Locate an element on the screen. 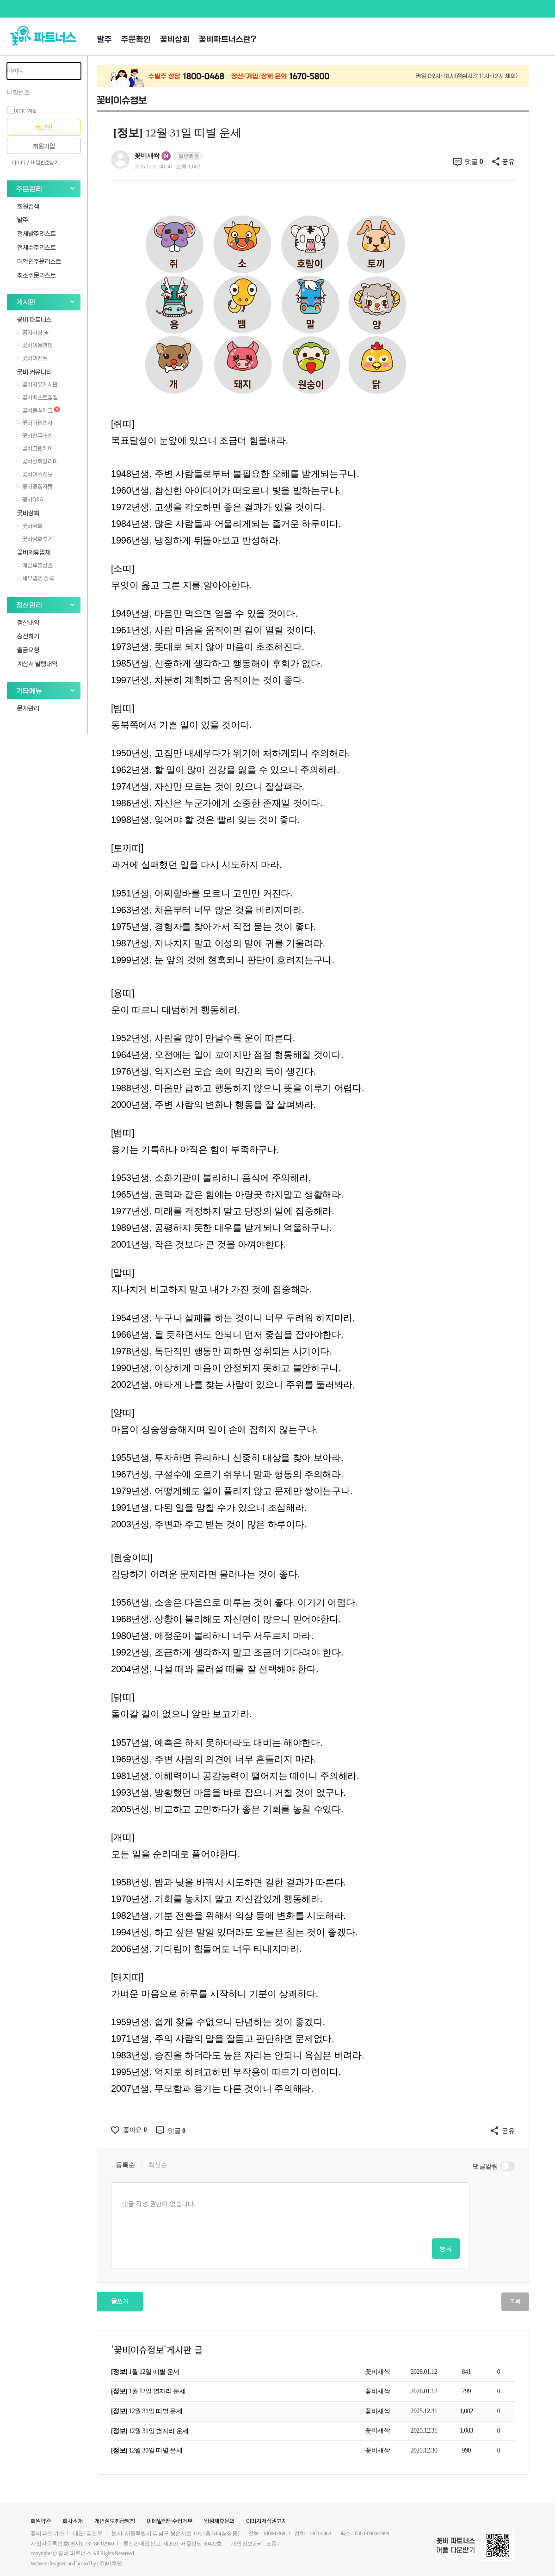 The image size is (555, 2576). 꽃비이용방법 is located at coordinates (35, 345).